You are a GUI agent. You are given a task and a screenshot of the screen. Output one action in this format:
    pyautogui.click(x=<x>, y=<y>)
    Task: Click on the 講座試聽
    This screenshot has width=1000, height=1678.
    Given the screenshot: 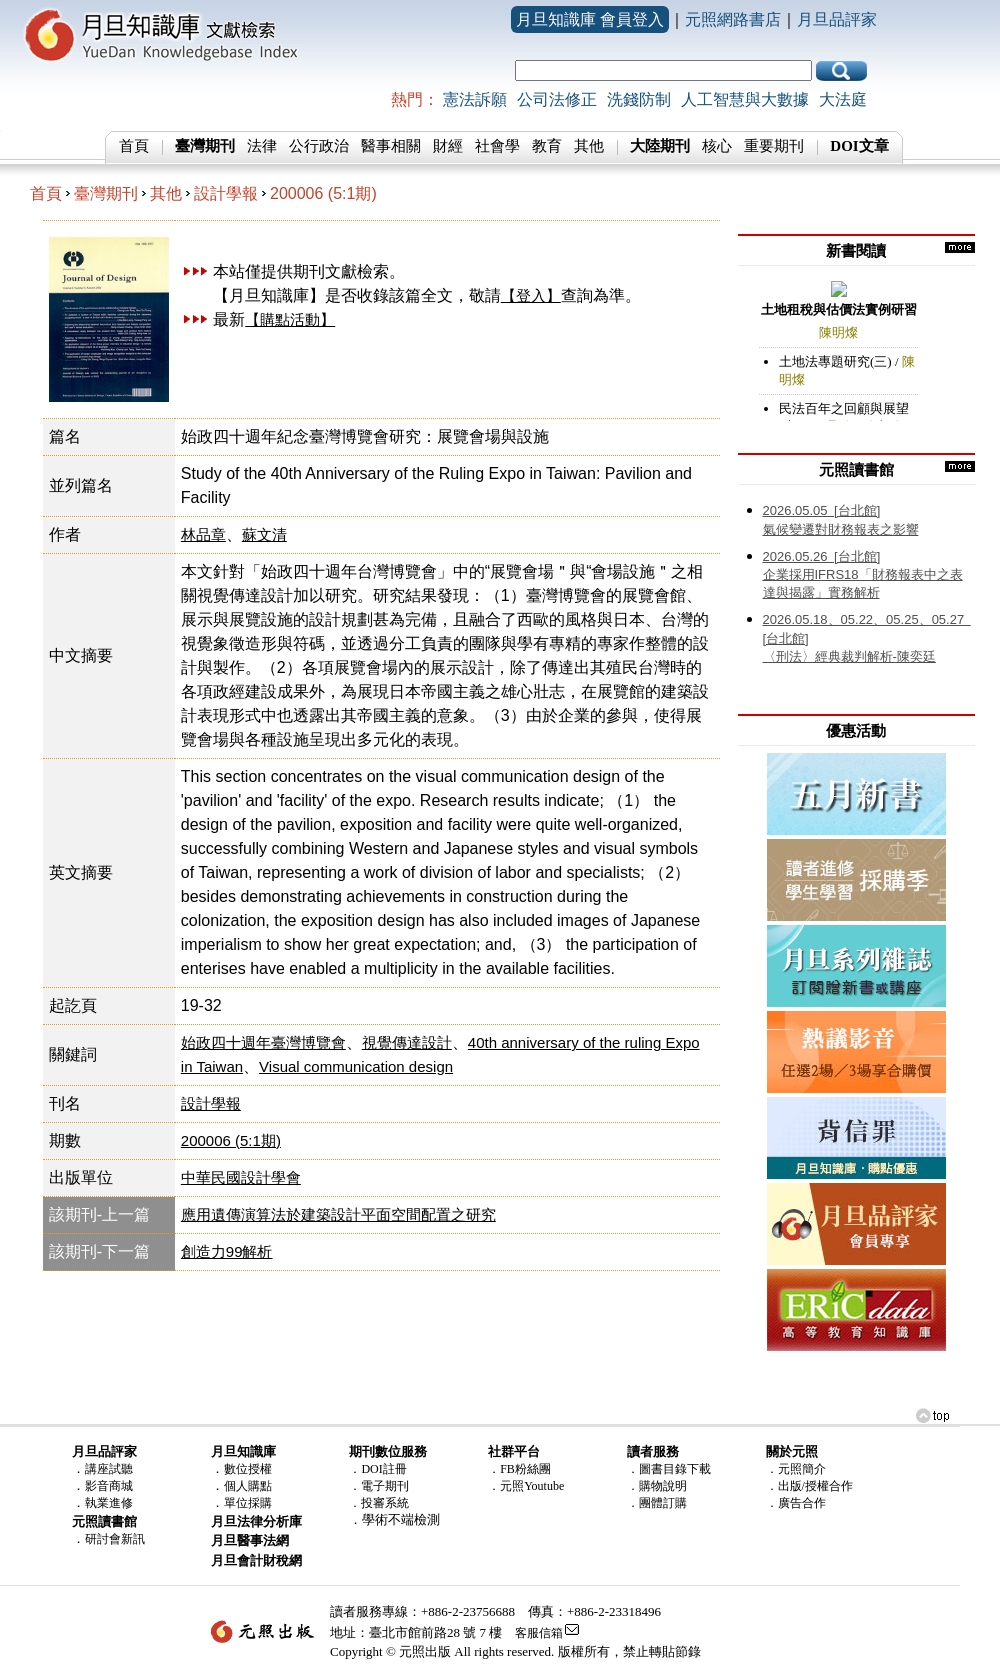 What is the action you would take?
    pyautogui.click(x=109, y=1469)
    